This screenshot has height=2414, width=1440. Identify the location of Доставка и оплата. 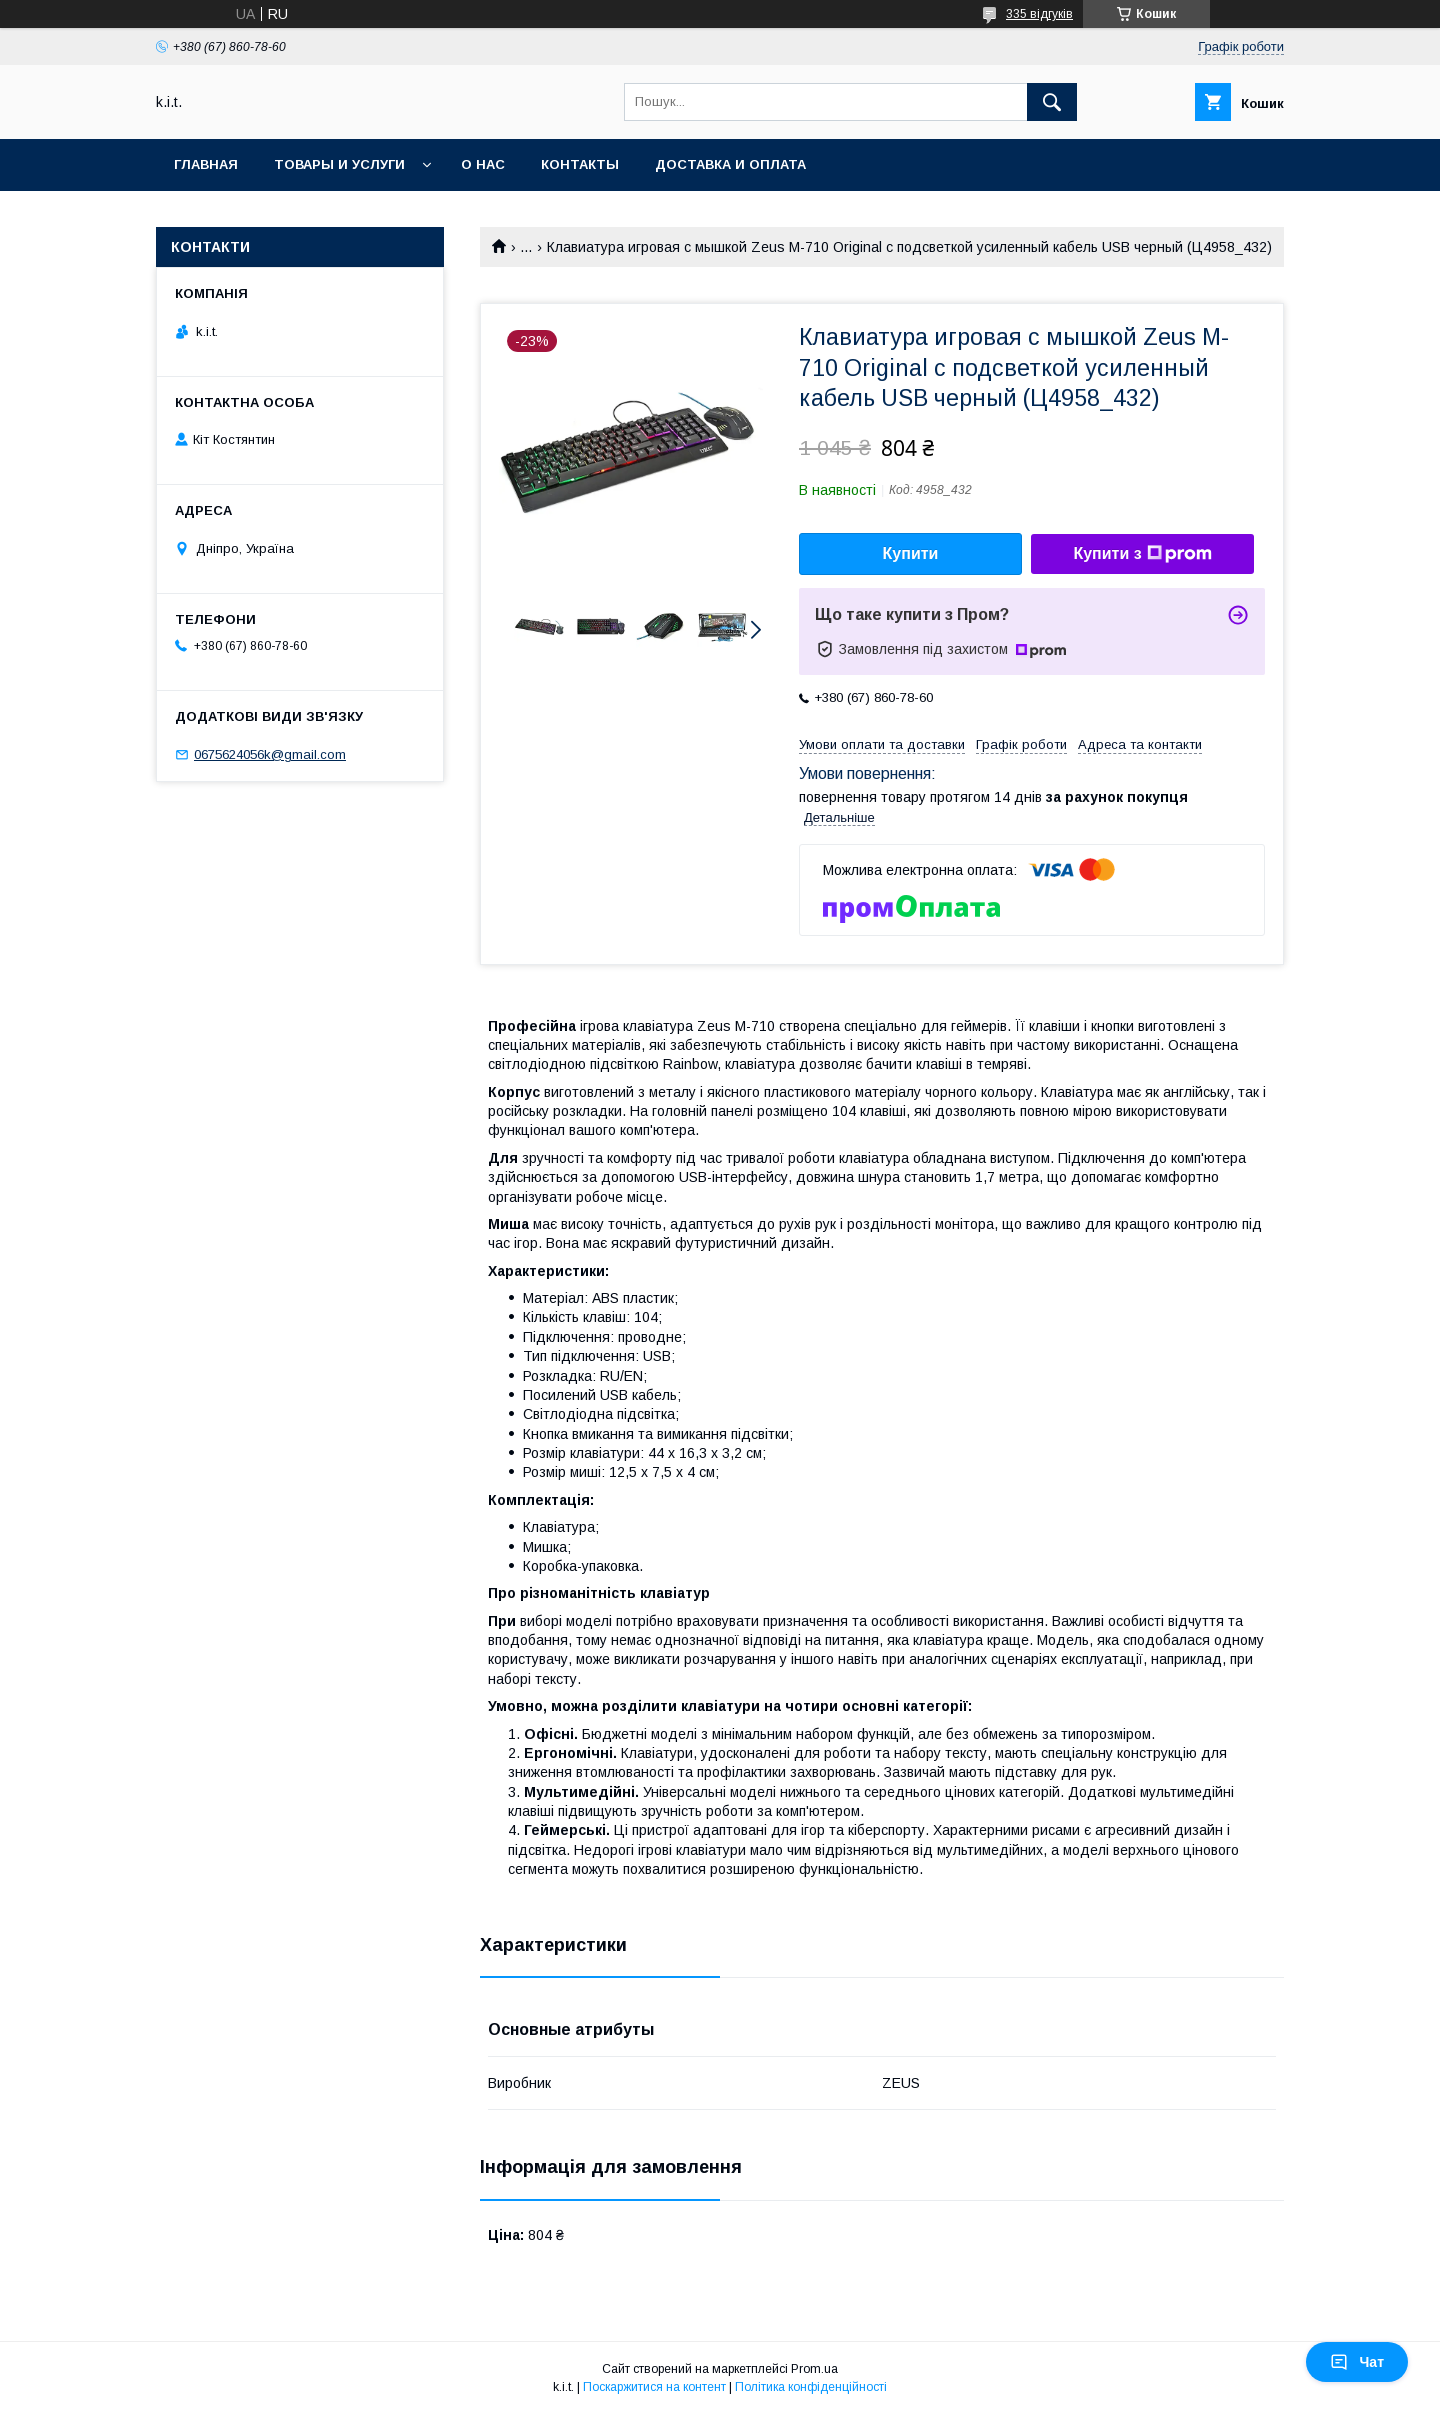
(730, 164).